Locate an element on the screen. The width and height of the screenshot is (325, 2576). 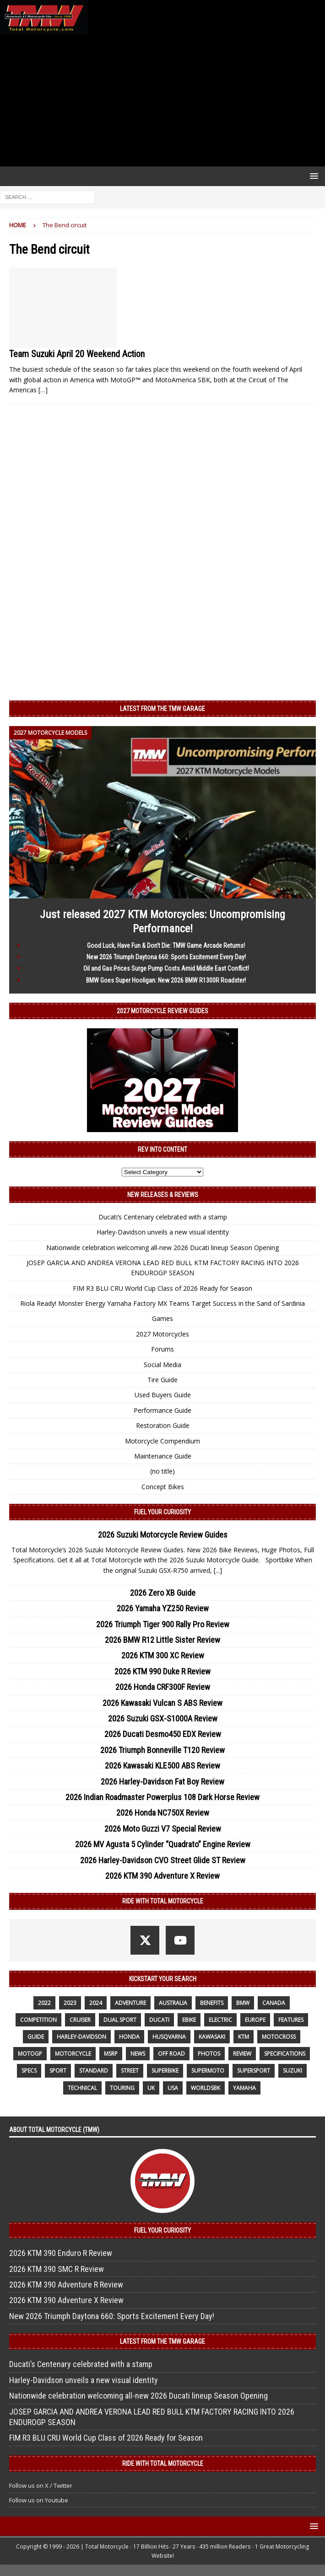
electric is located at coordinates (220, 2020).